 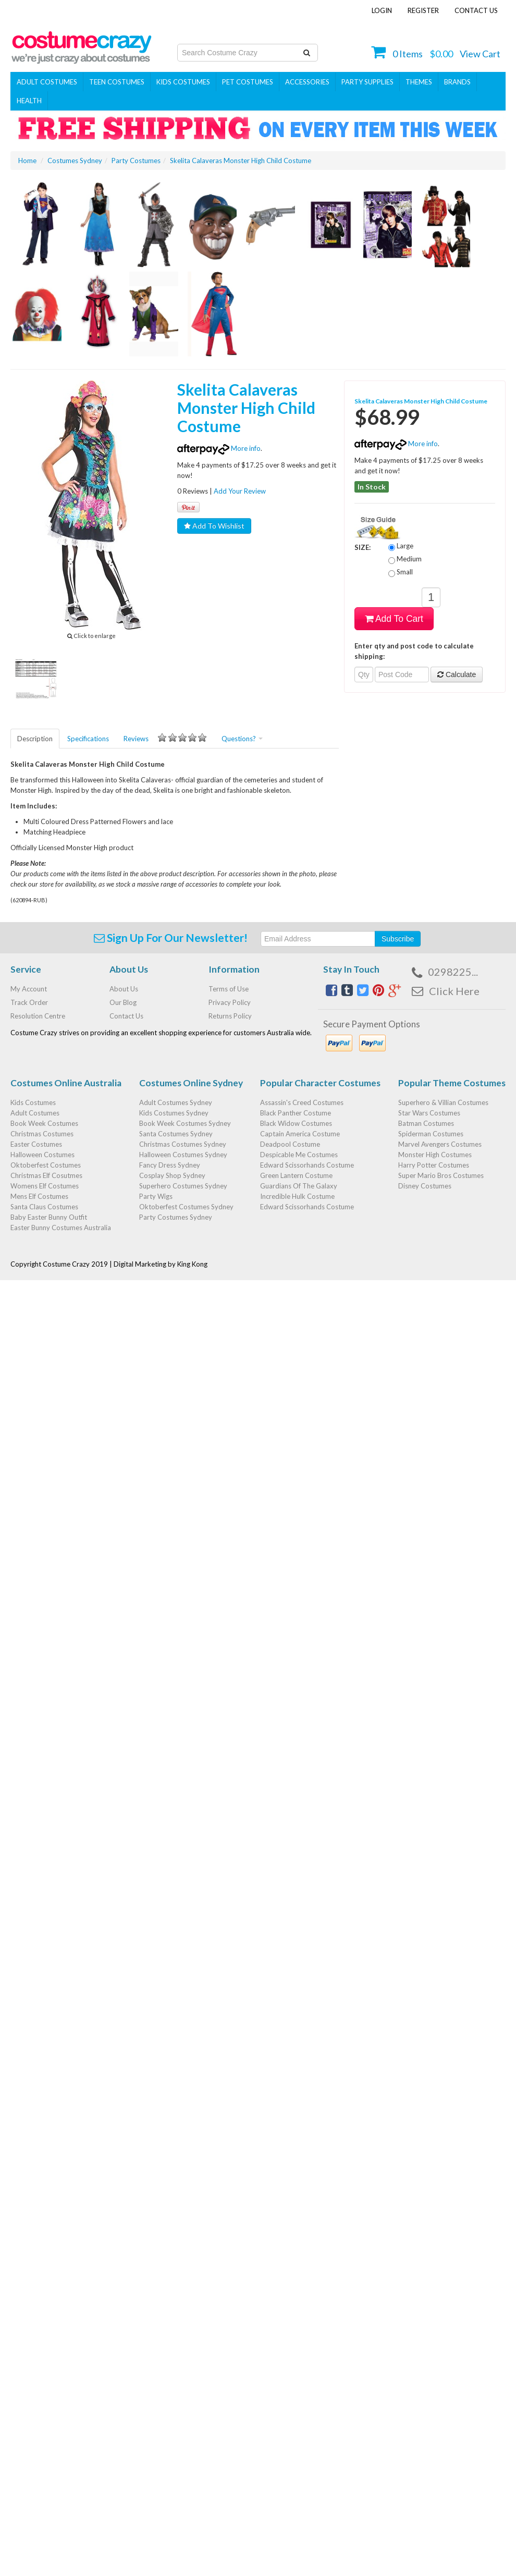 I want to click on Login, so click(x=382, y=10).